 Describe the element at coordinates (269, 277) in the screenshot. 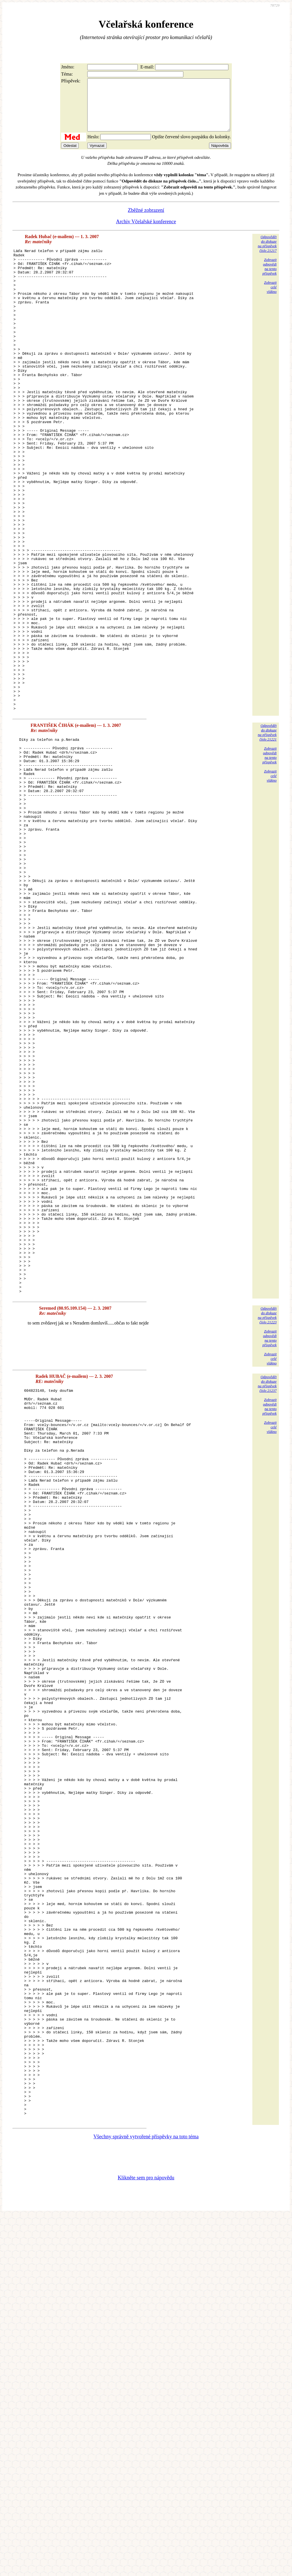

I see `Zobrazitodpovědina tentopříspěvek` at that location.